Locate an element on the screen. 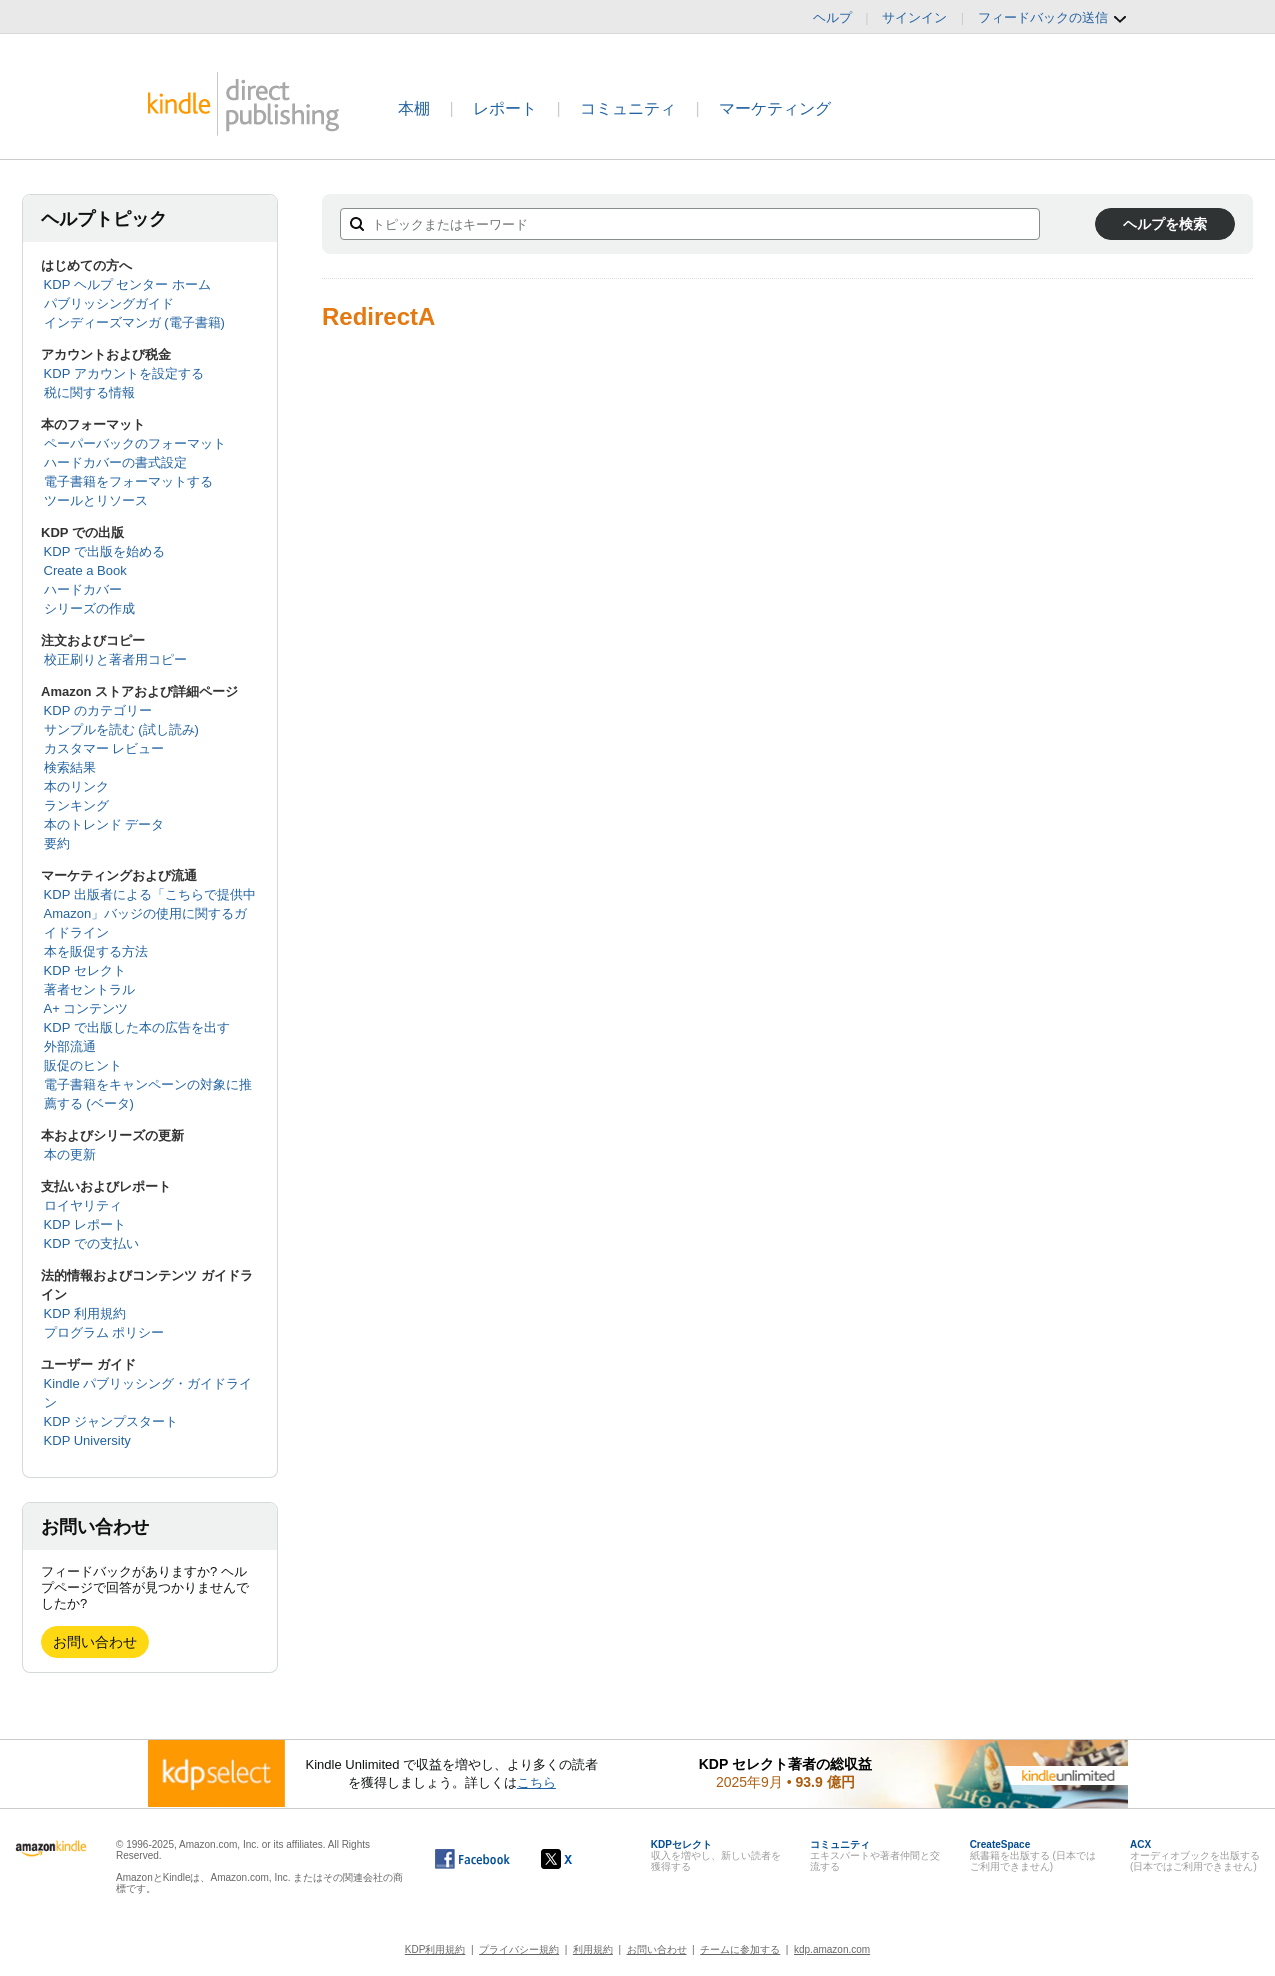 Image resolution: width=1275 pixels, height=1976 pixels. Create a Book is located at coordinates (85, 570).